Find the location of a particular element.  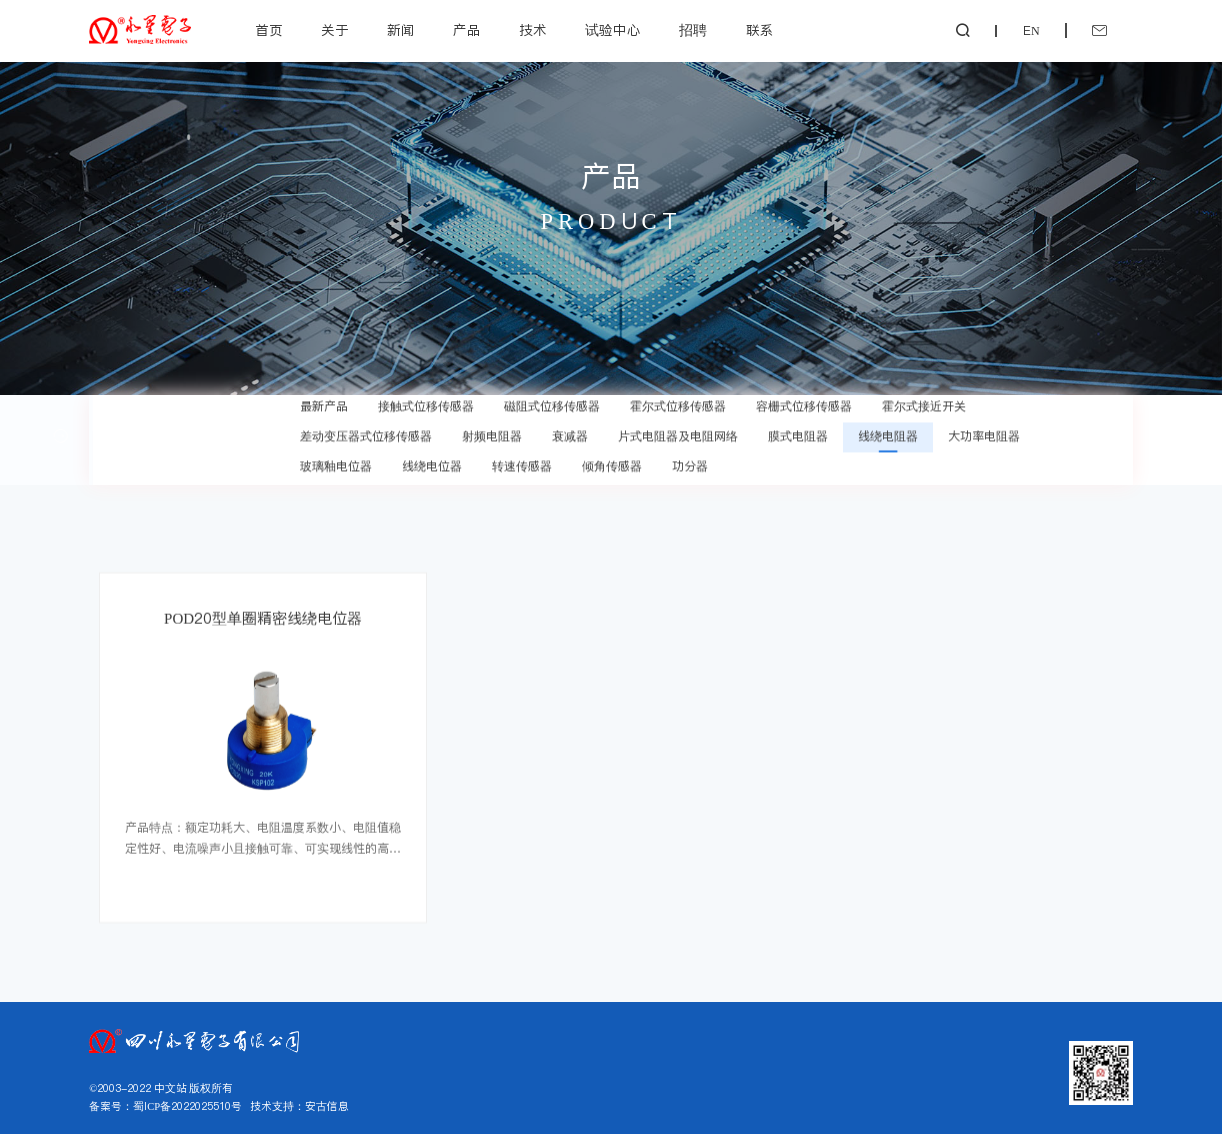

膜式电阻器 is located at coordinates (798, 428).